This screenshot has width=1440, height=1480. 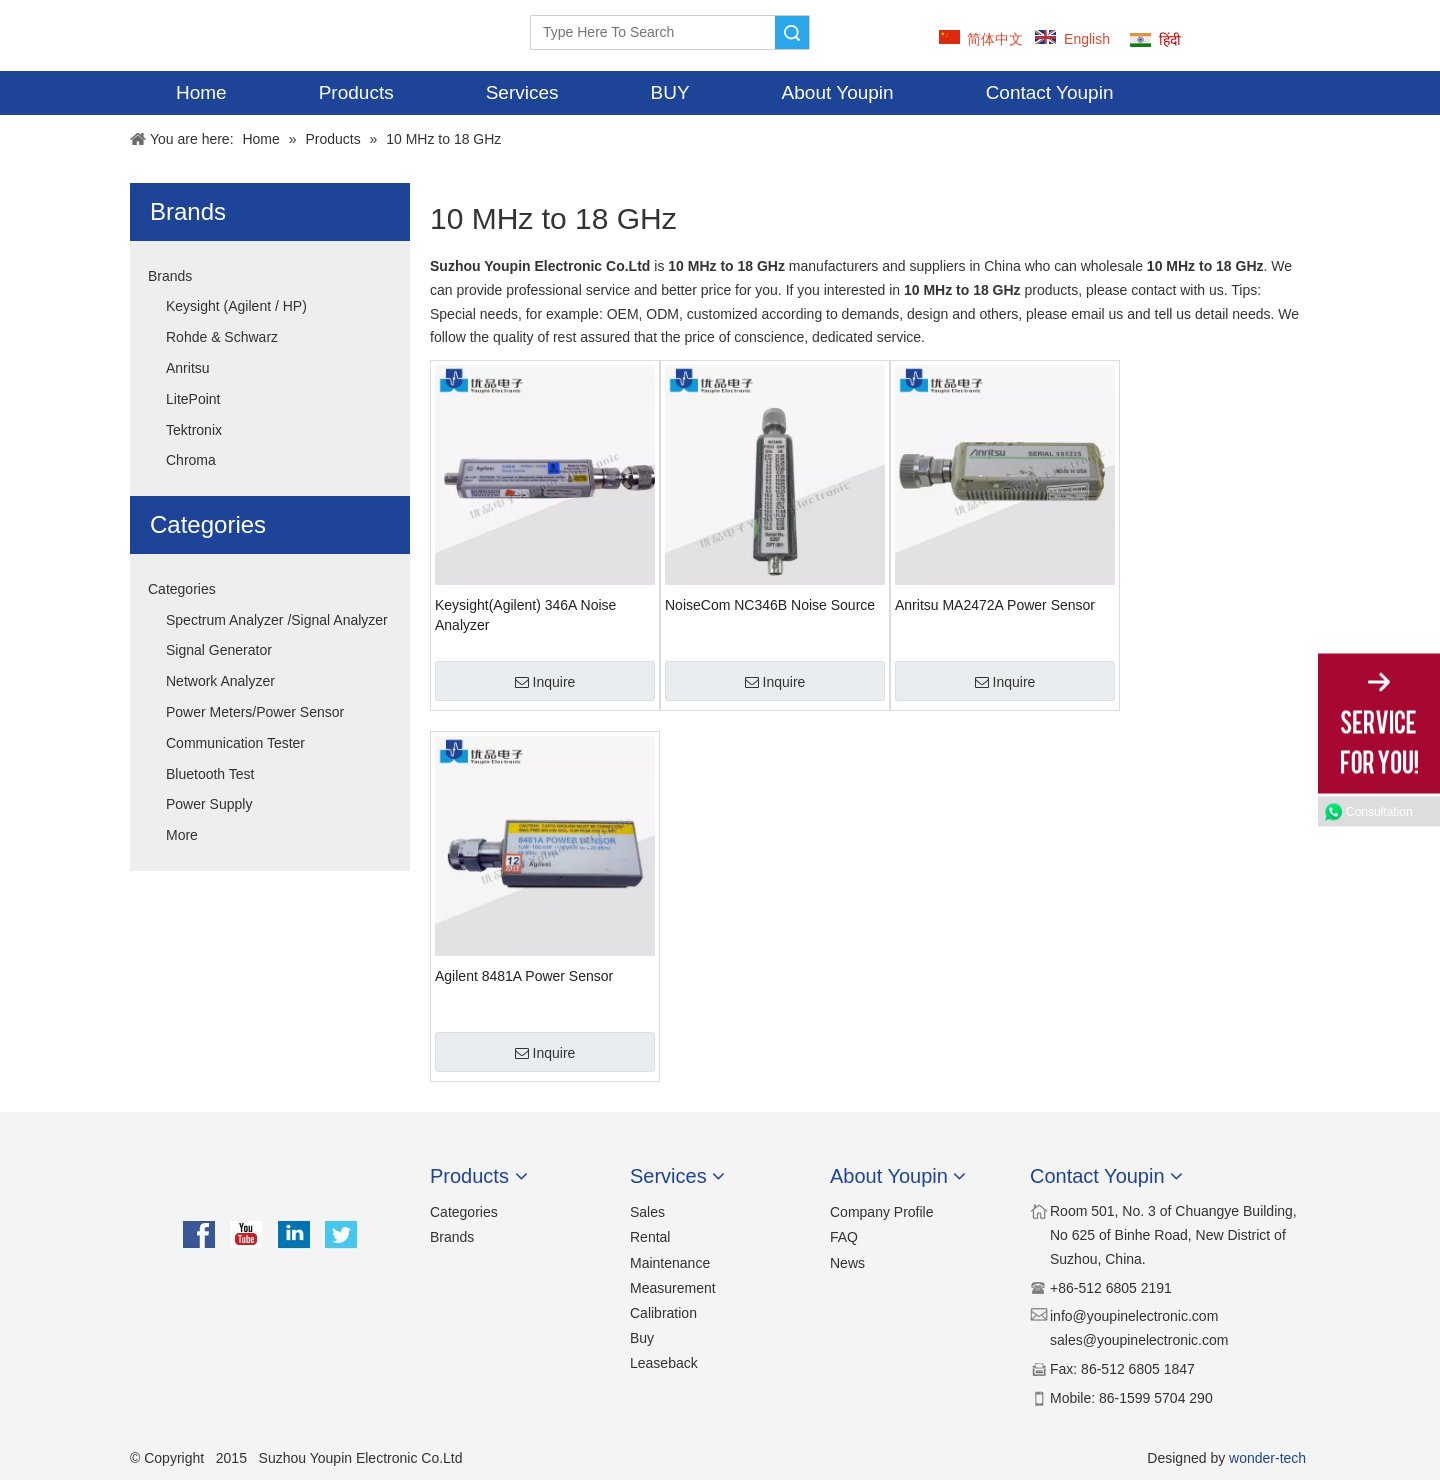 What do you see at coordinates (522, 92) in the screenshot?
I see `Services` at bounding box center [522, 92].